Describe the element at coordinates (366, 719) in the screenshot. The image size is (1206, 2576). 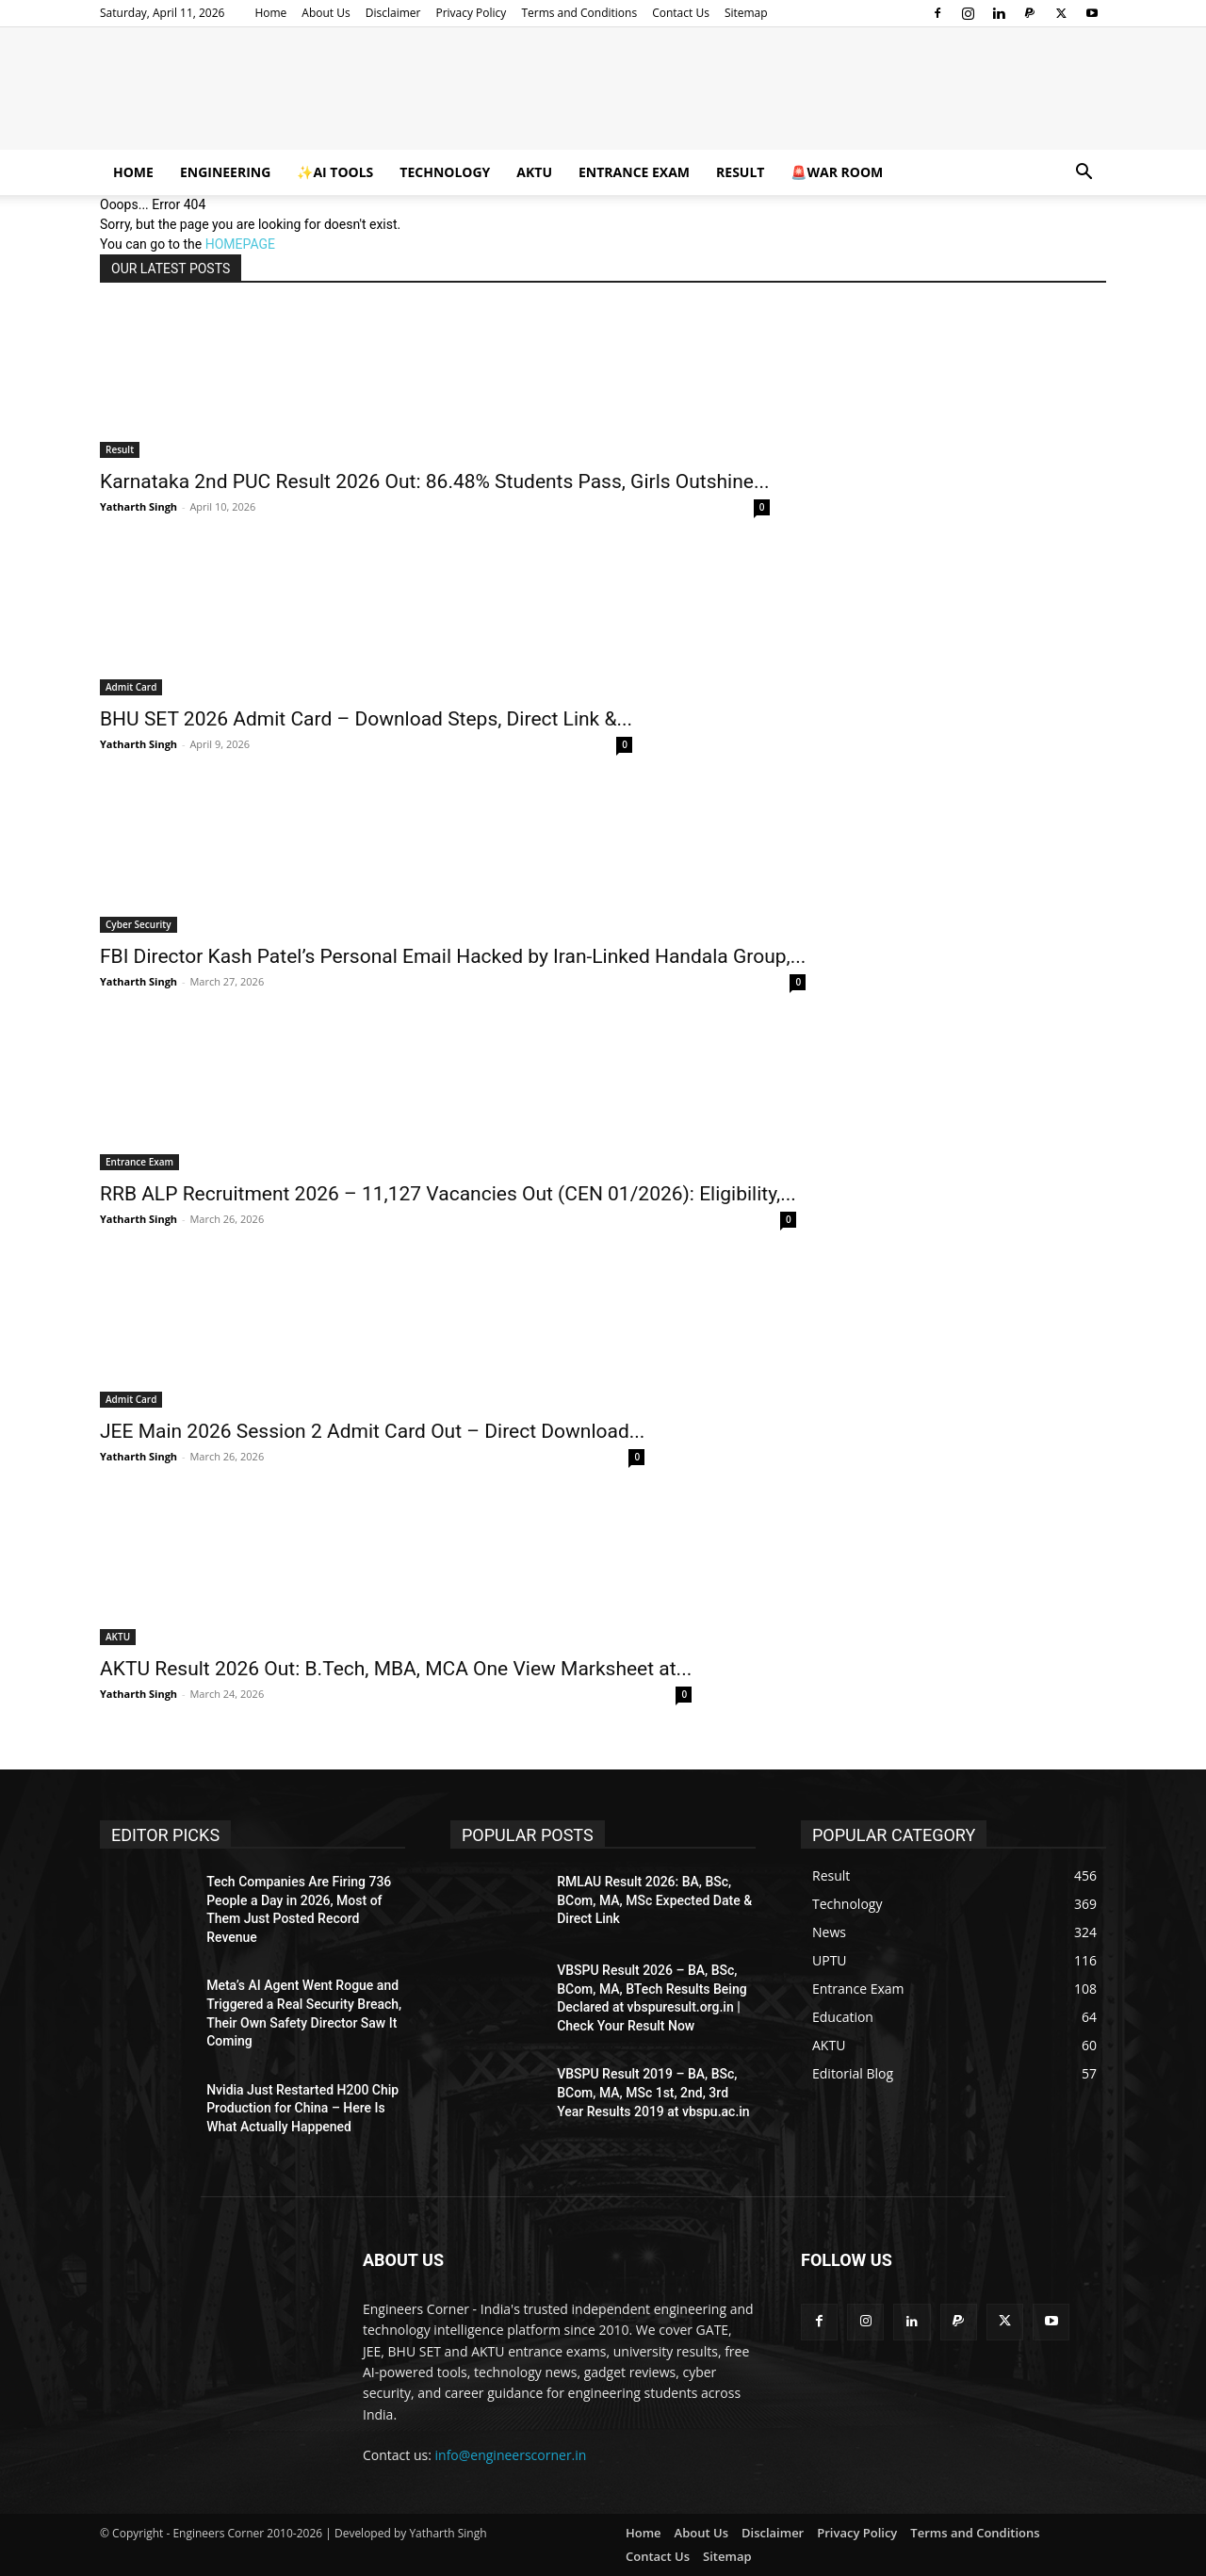
I see `BHU SET 2026 Admit Card – Download Steps, Direct Link &...` at that location.